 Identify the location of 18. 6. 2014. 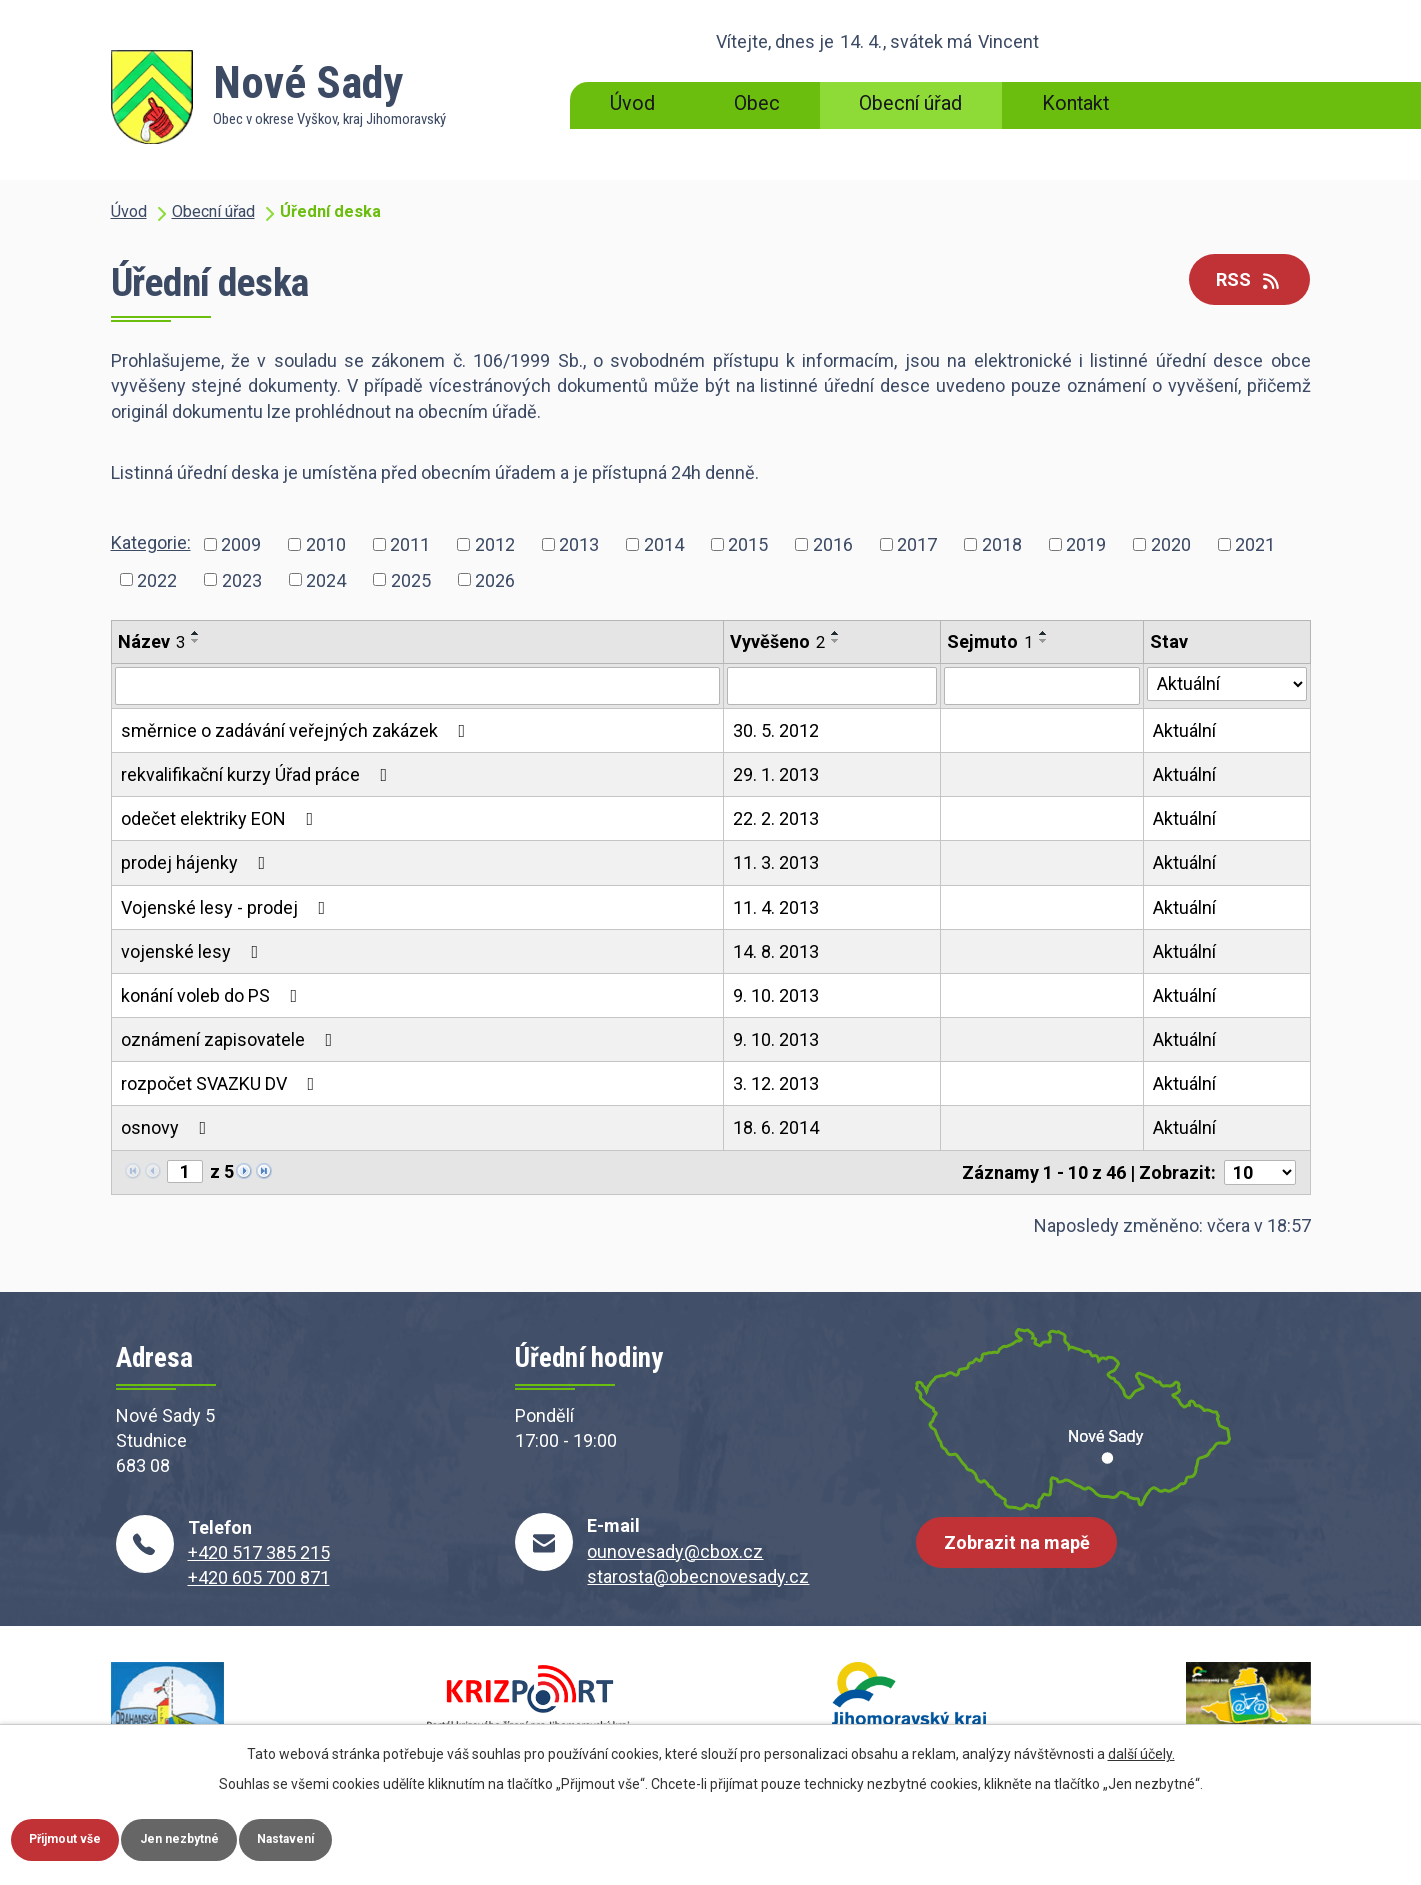
(776, 1127).